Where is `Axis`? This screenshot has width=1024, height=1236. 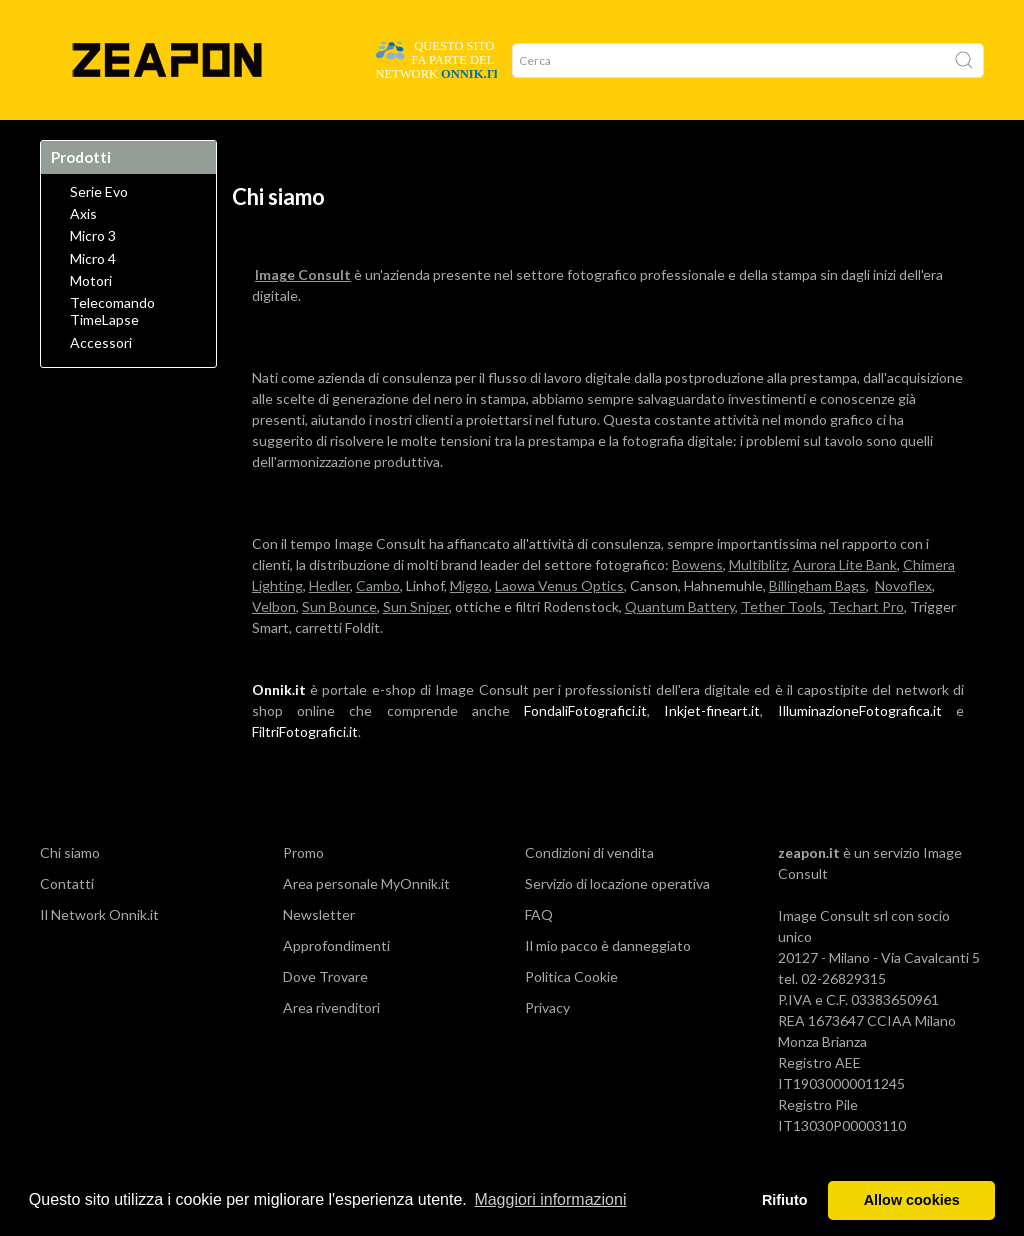
Axis is located at coordinates (83, 254).